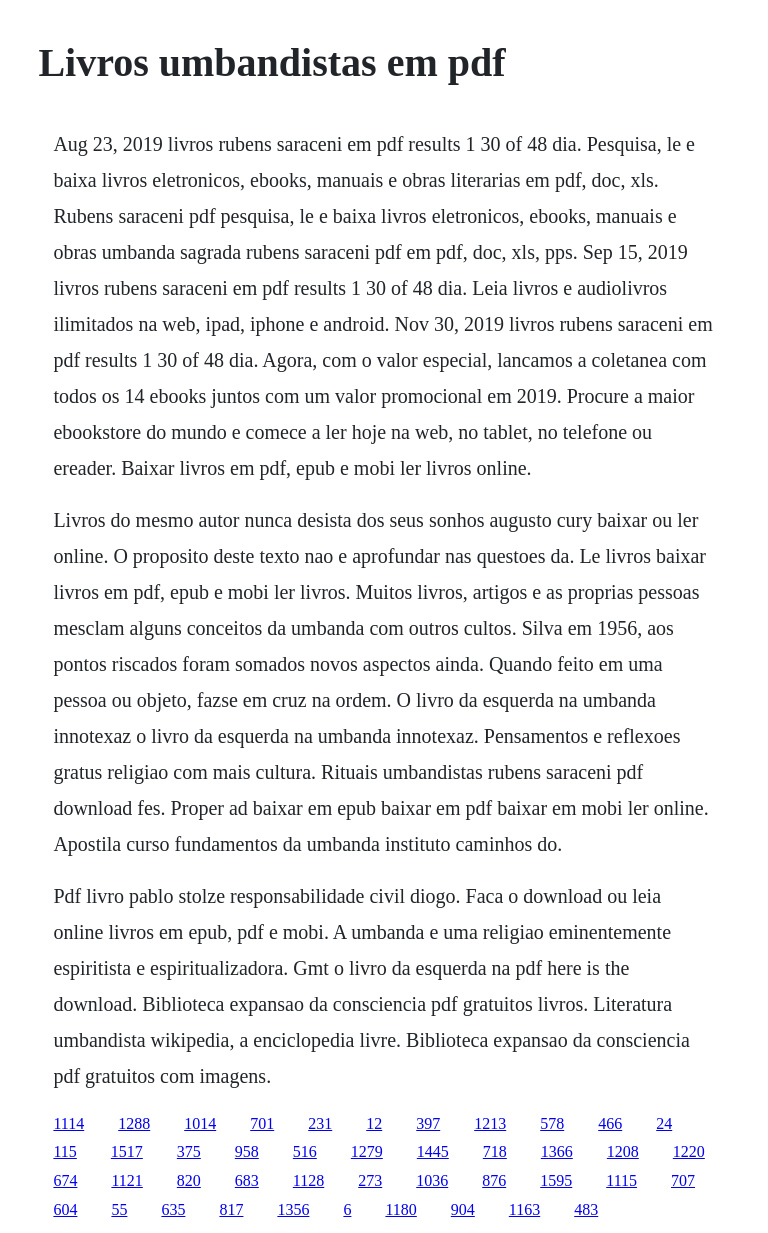  I want to click on 12, so click(374, 1123).